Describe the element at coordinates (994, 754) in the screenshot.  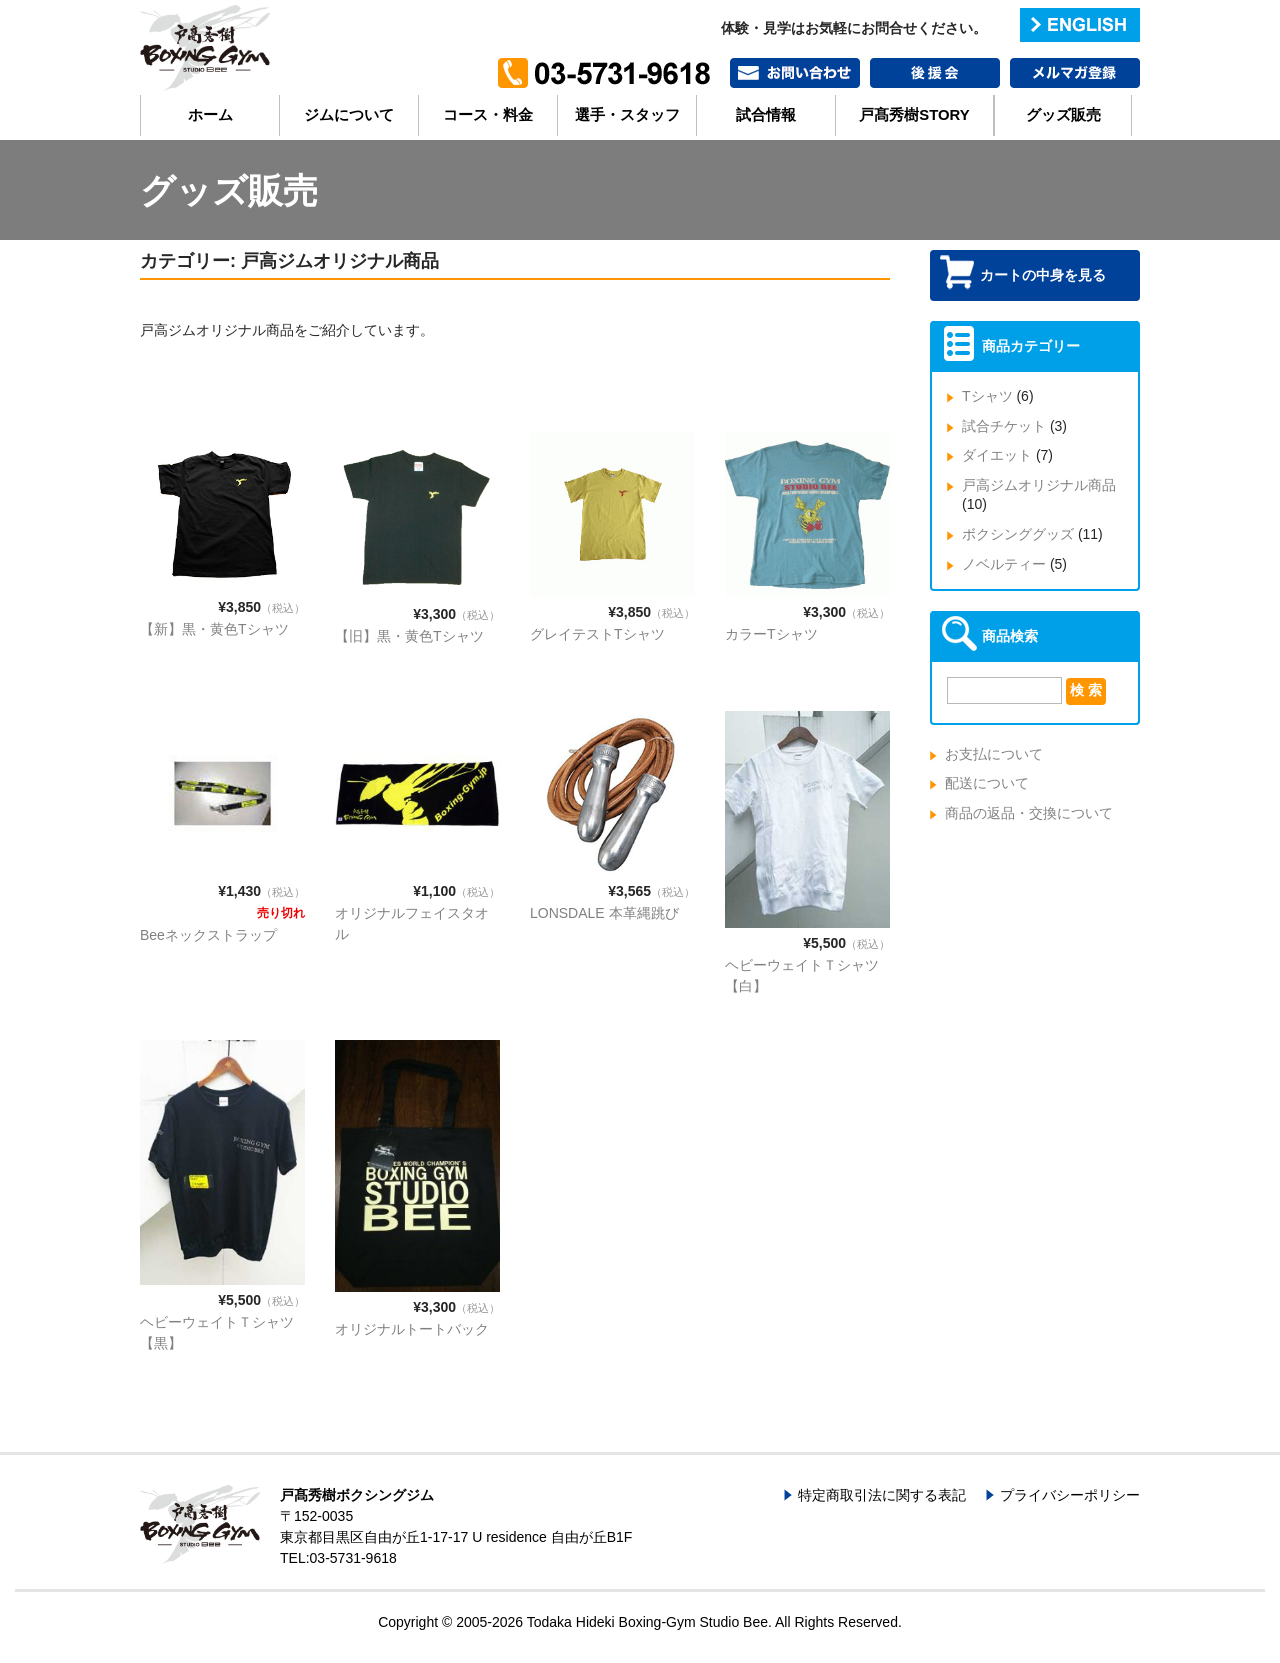
I see `お支払について` at that location.